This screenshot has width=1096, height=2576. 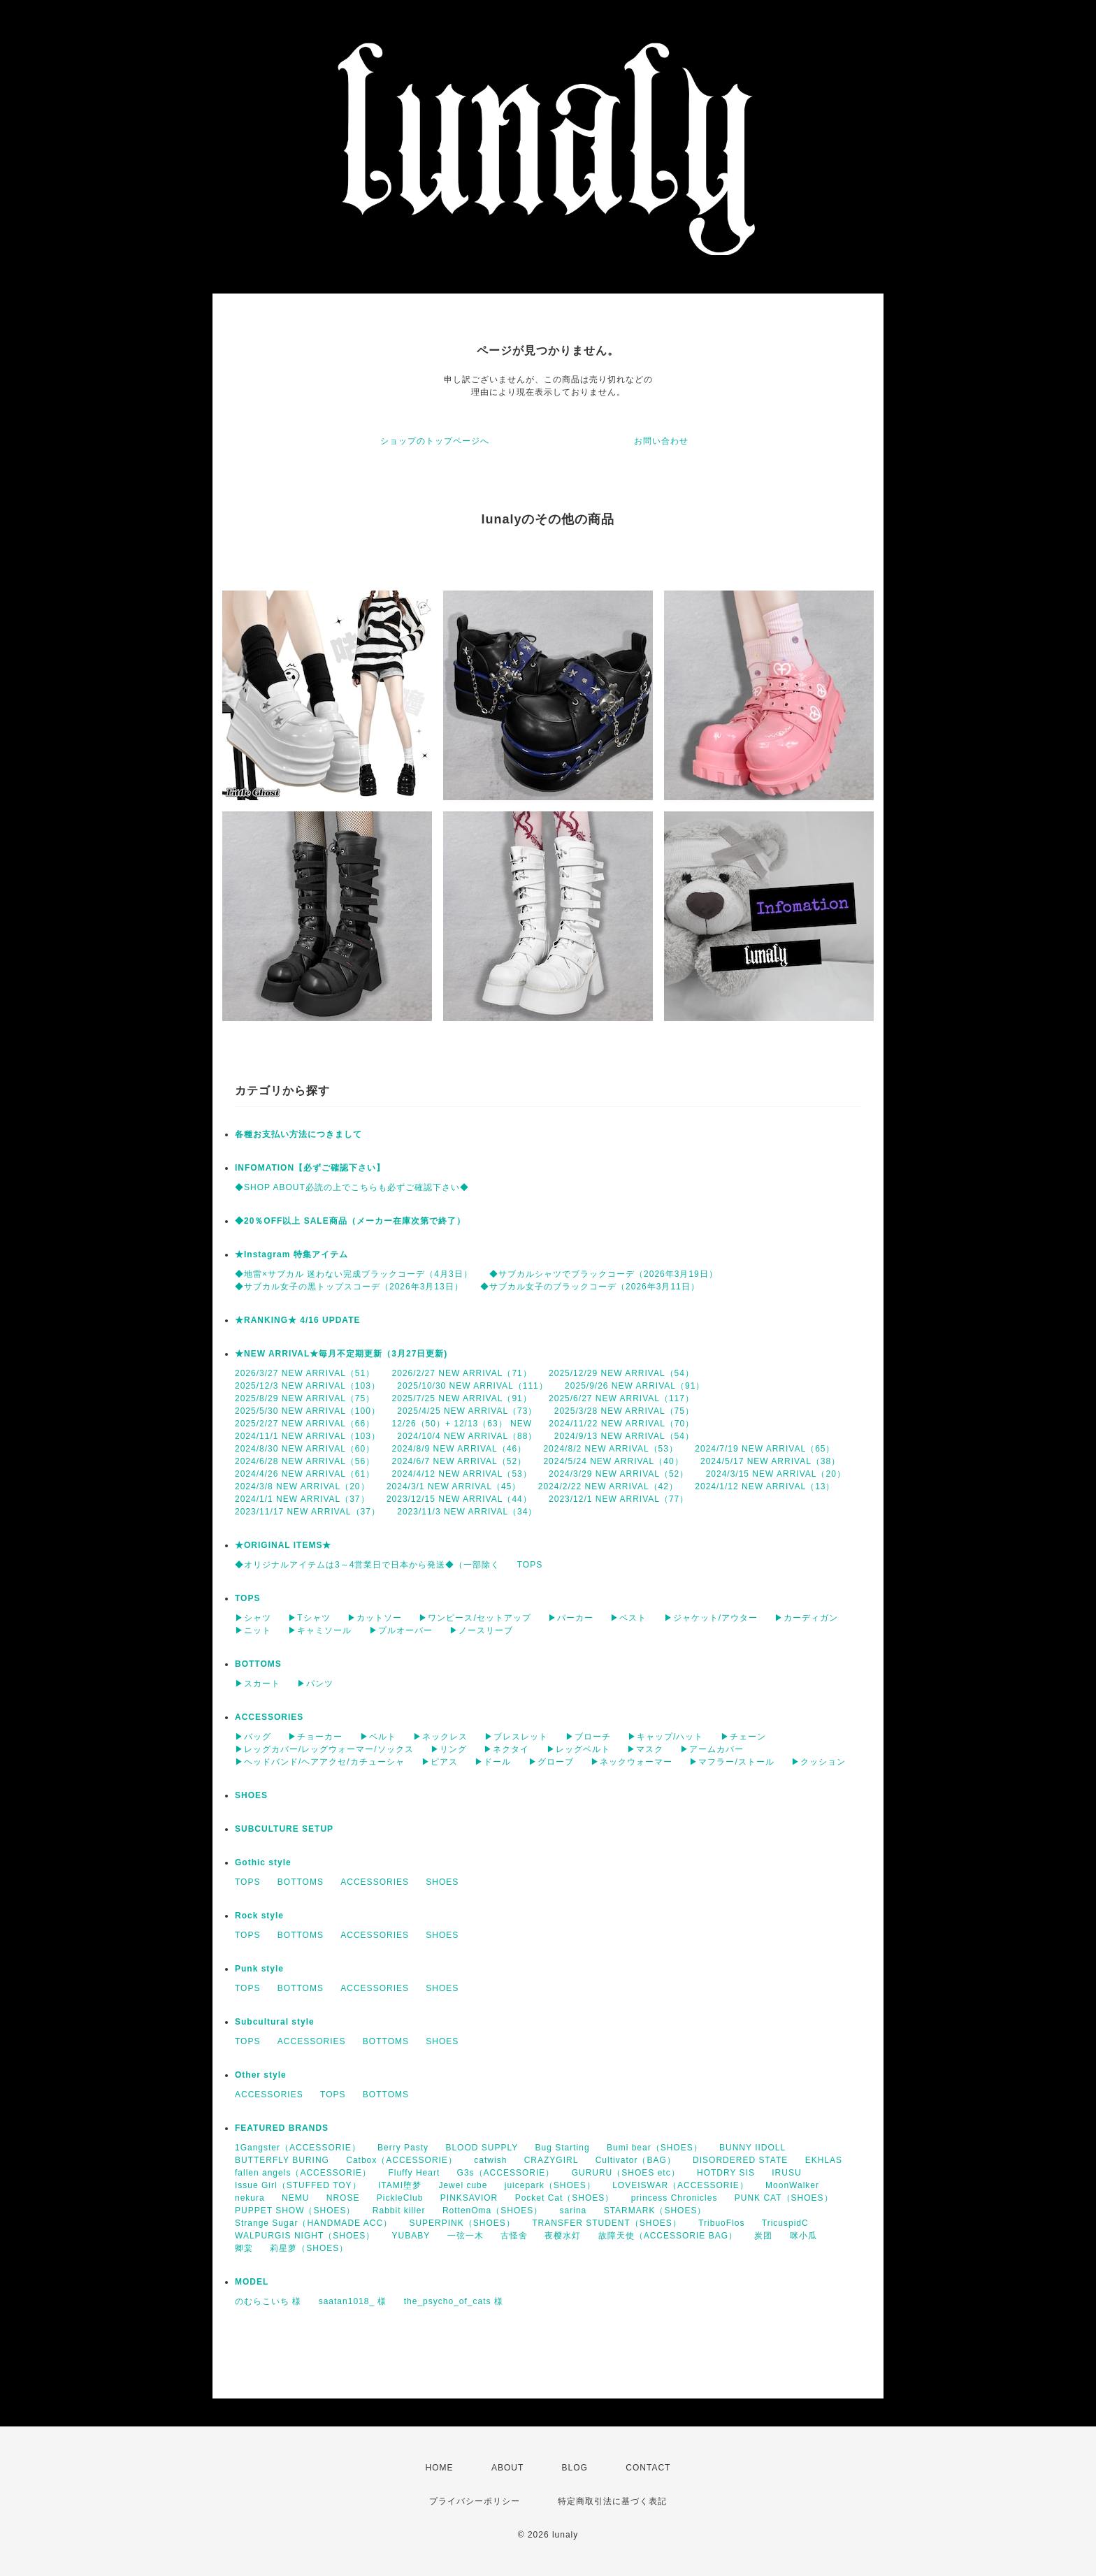 I want to click on HOTDRY SIS, so click(x=726, y=2173).